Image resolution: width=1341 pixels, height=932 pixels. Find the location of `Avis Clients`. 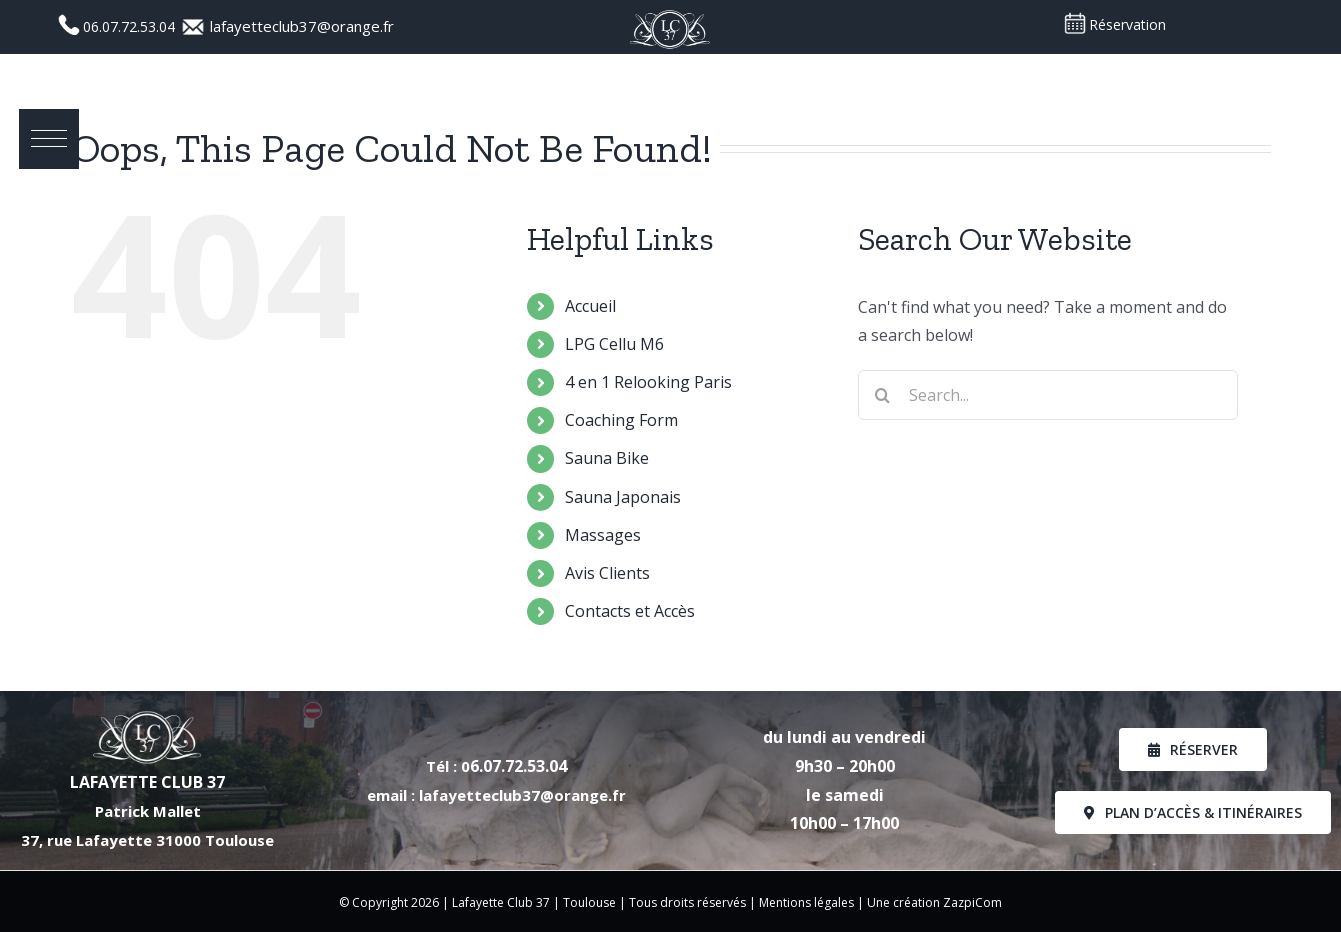

Avis Clients is located at coordinates (607, 573).